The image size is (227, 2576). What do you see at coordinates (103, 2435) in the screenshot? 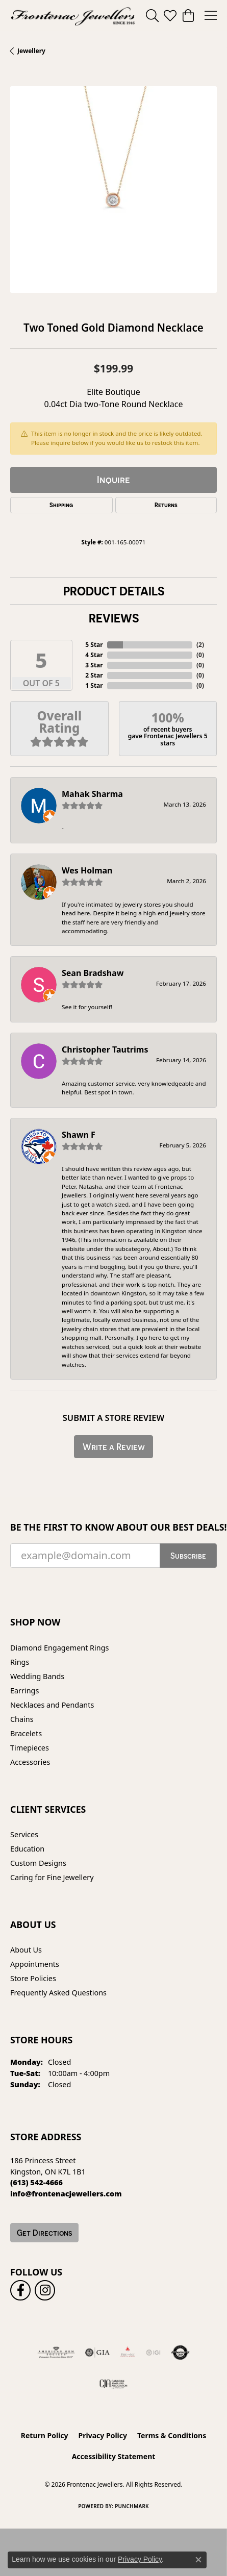
I see `Privacy Policy` at bounding box center [103, 2435].